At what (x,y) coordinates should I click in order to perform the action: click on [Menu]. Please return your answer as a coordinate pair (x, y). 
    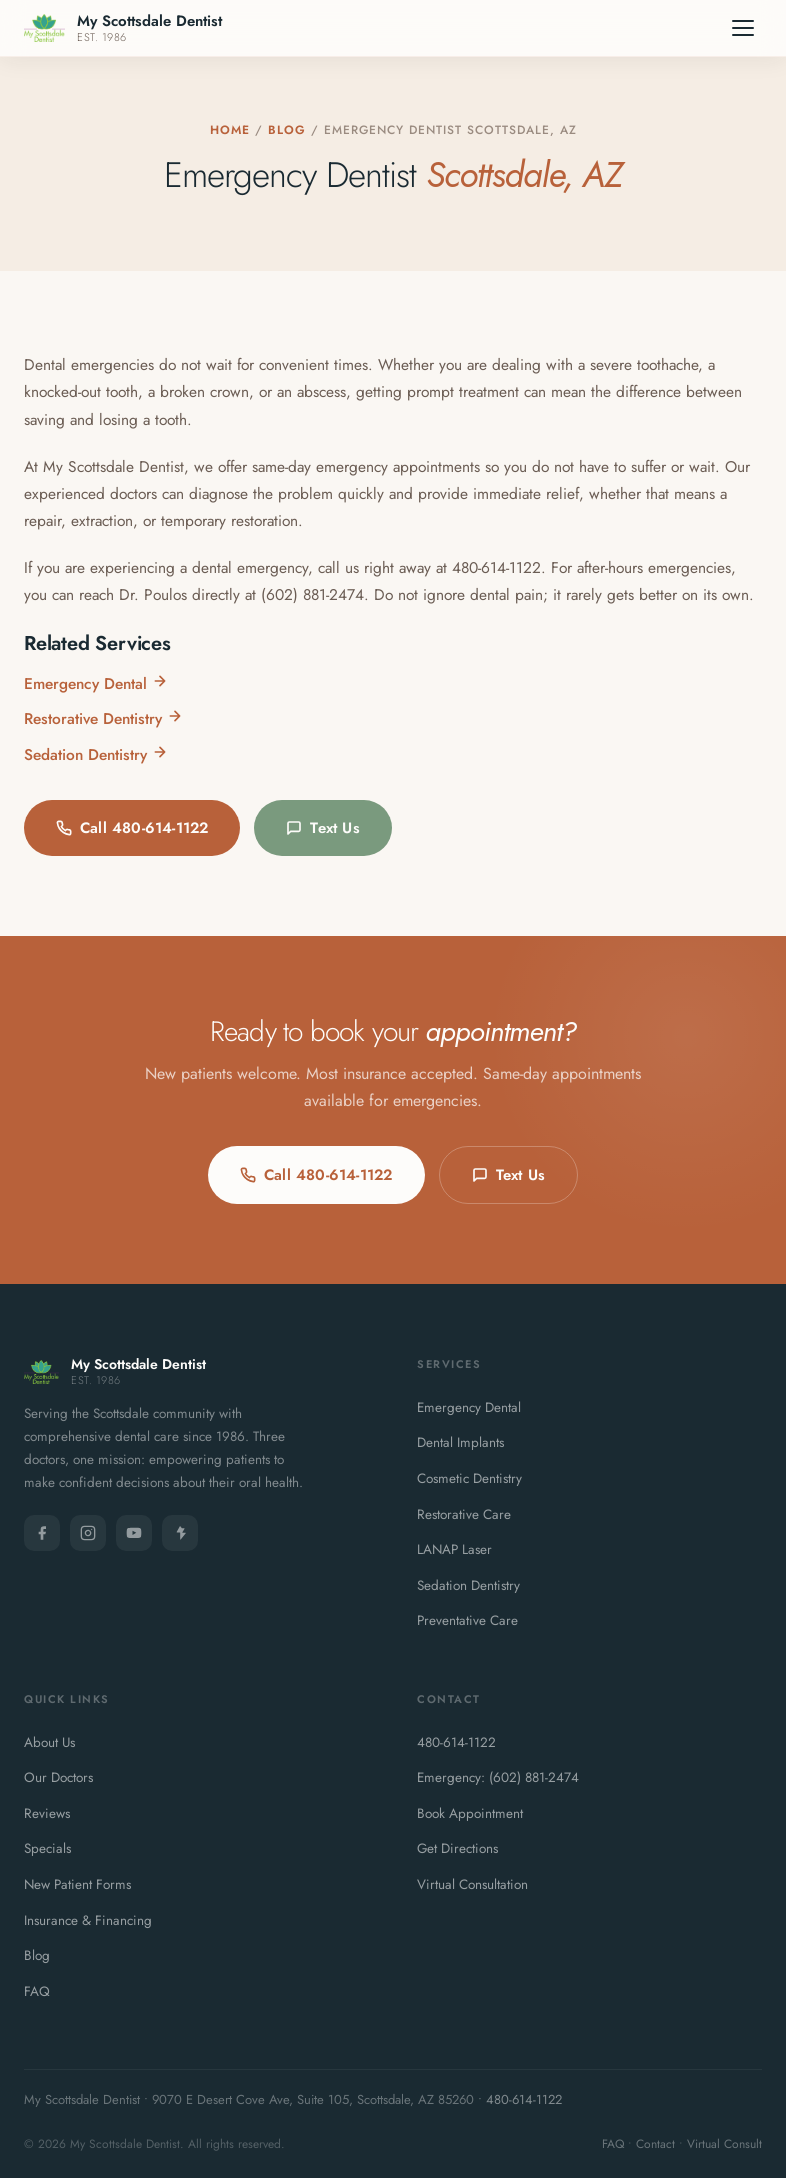
    Looking at the image, I should click on (743, 28).